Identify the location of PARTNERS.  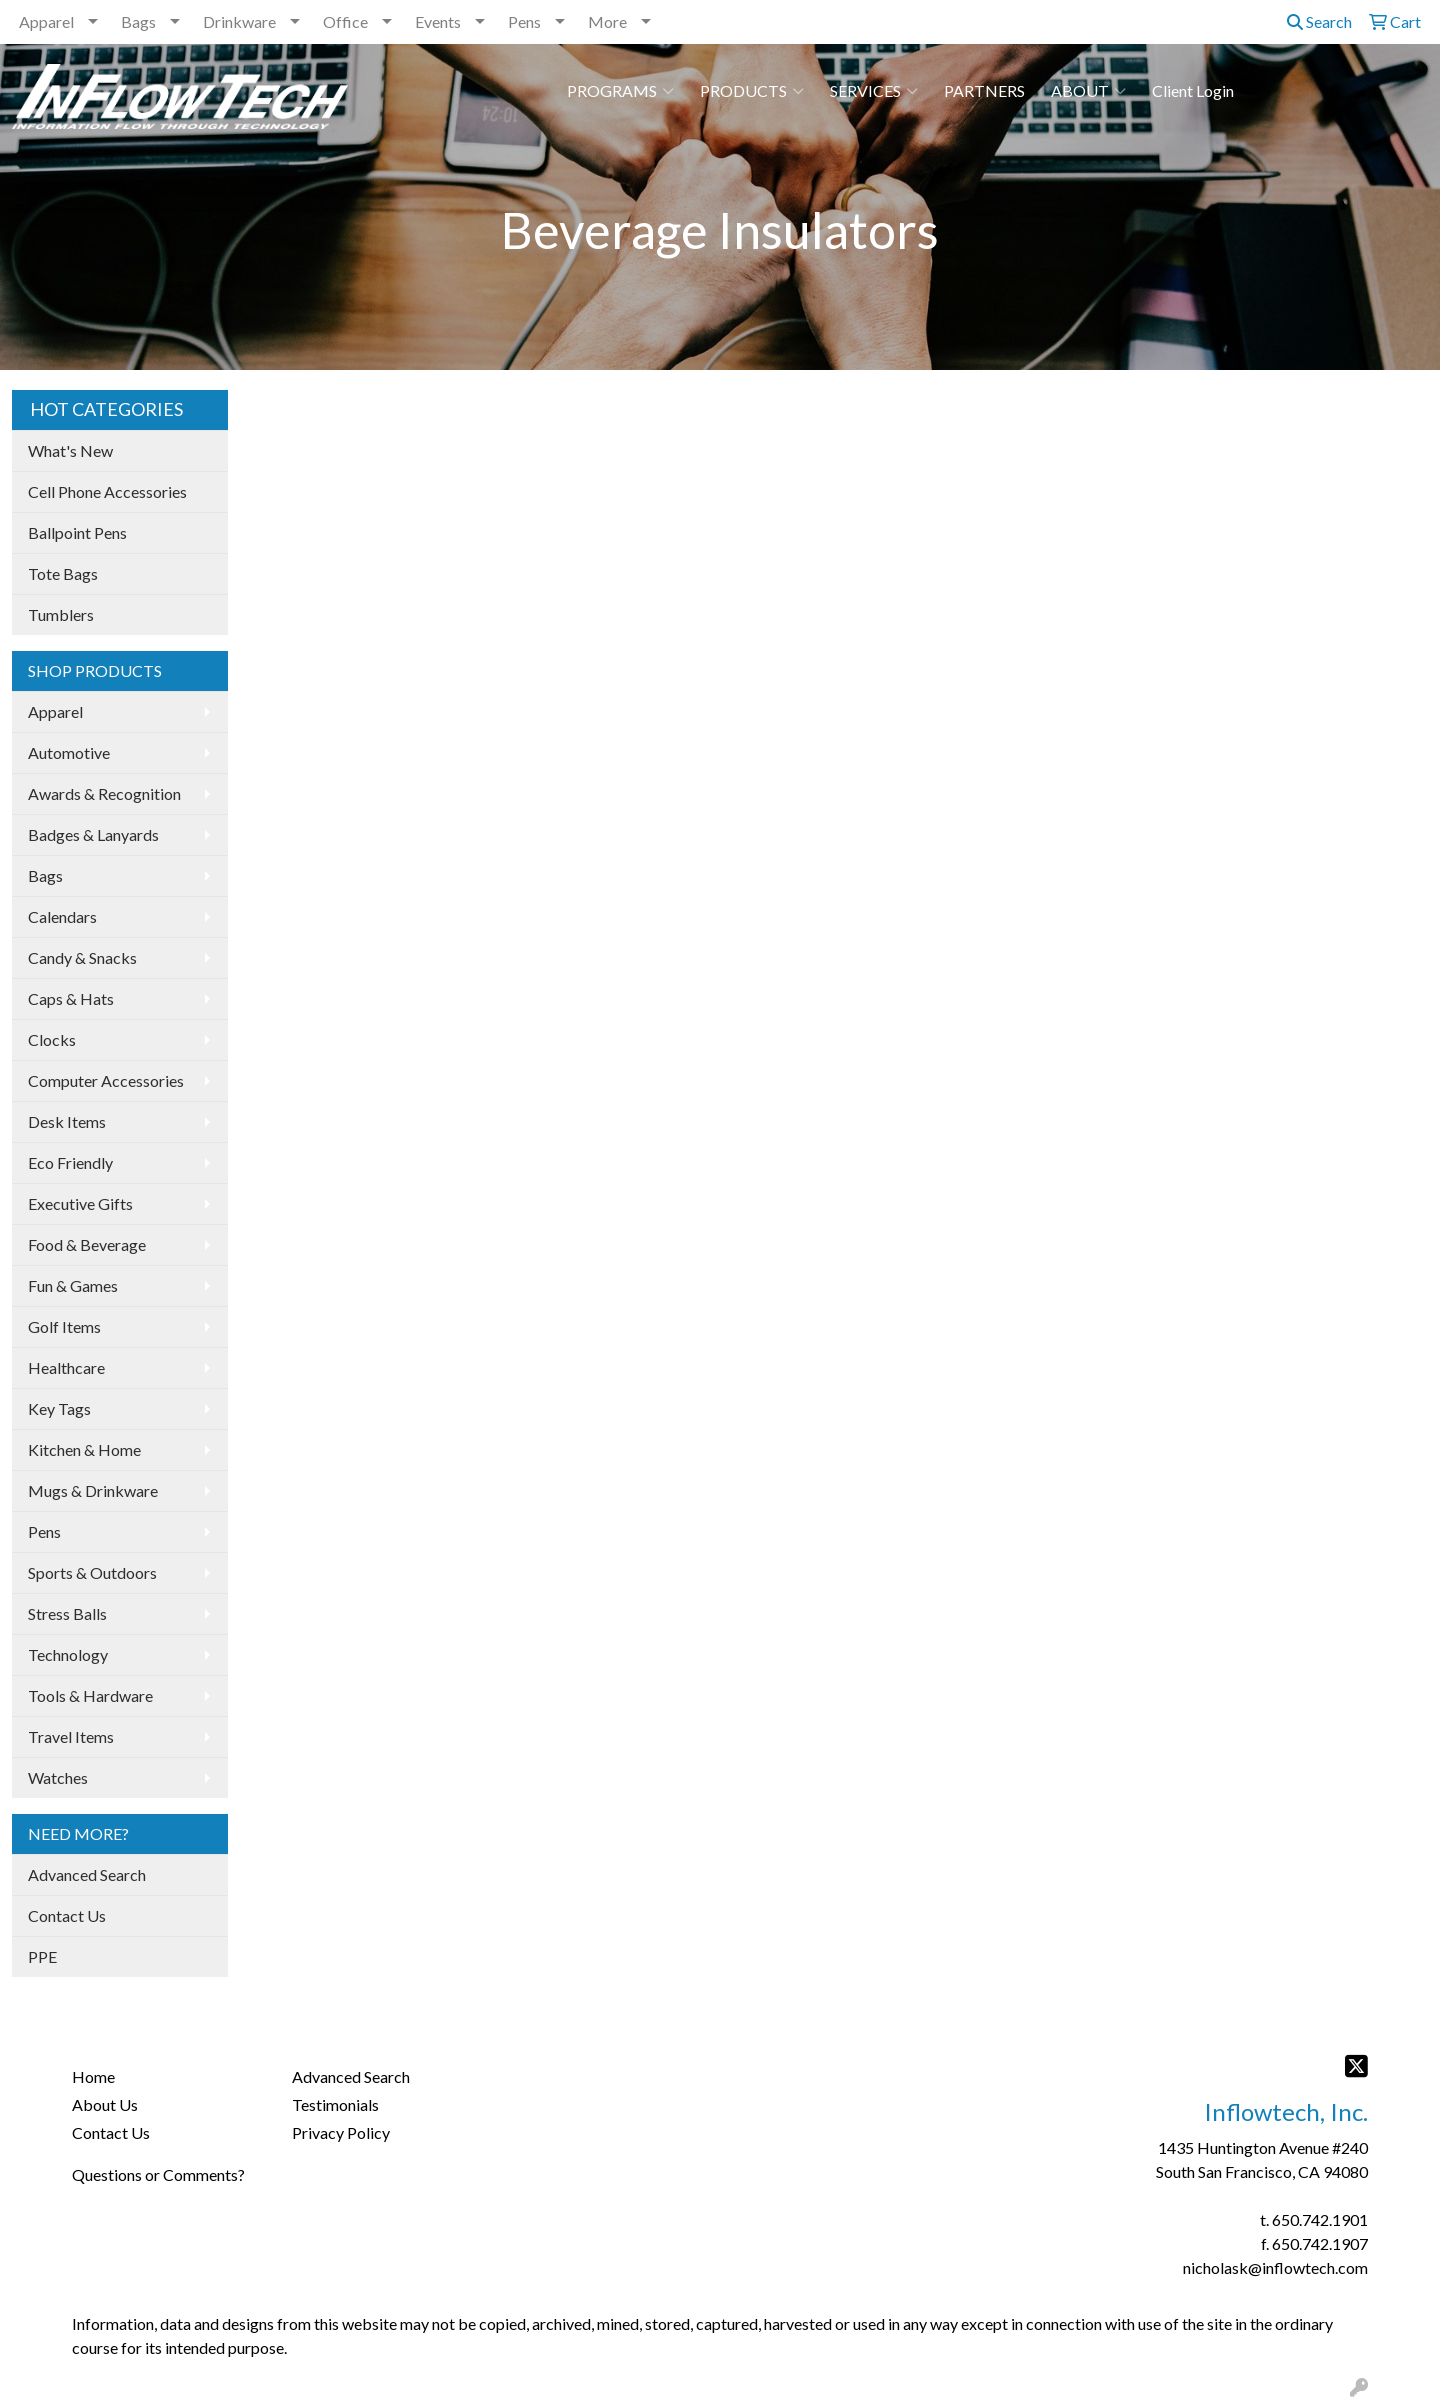
(984, 90).